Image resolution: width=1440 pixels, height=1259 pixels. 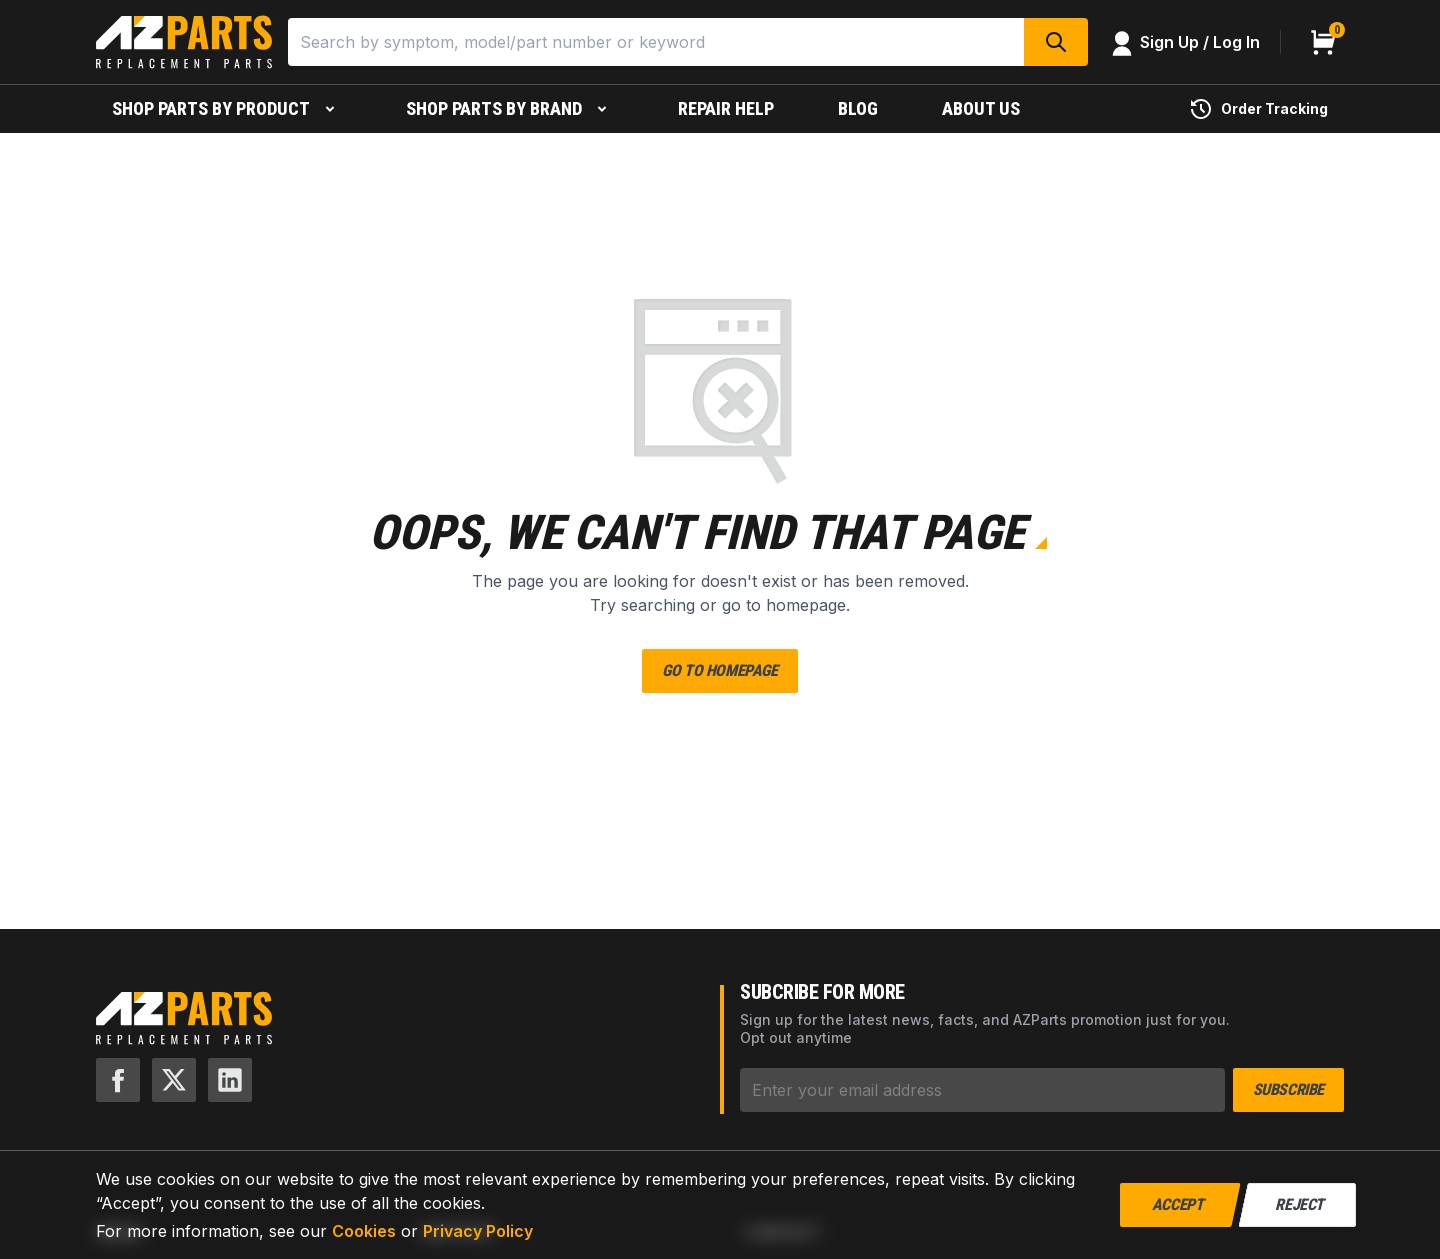 What do you see at coordinates (981, 109) in the screenshot?
I see `[About us]` at bounding box center [981, 109].